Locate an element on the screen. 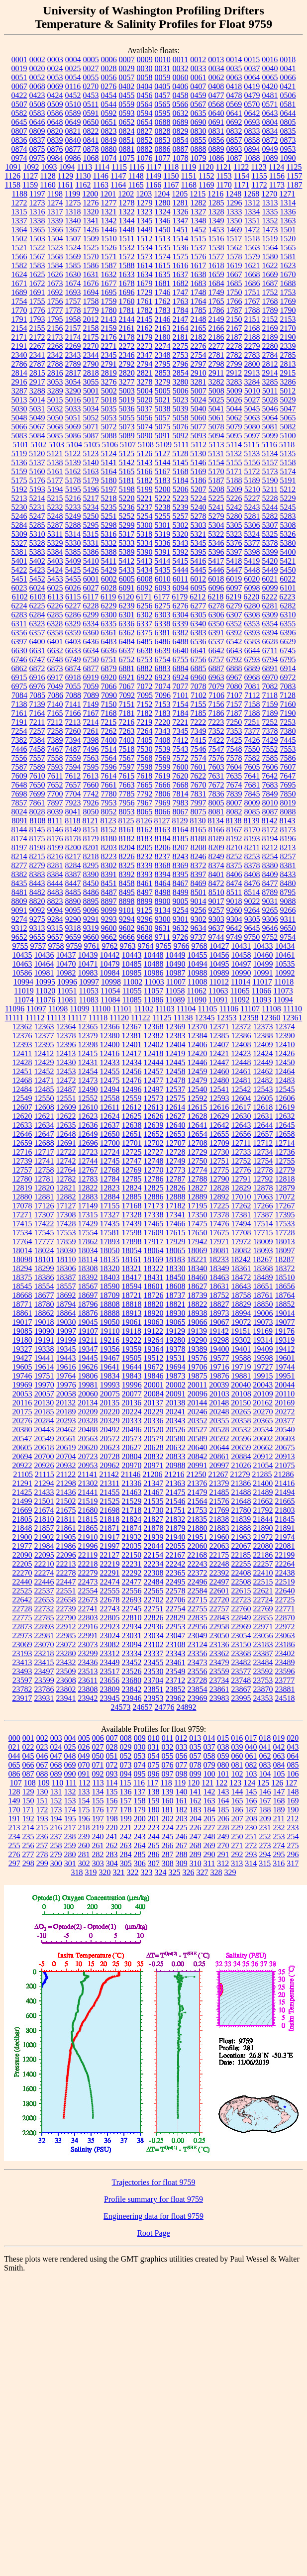 The height and width of the screenshot is (2576, 307). 5141 is located at coordinates (109, 462).